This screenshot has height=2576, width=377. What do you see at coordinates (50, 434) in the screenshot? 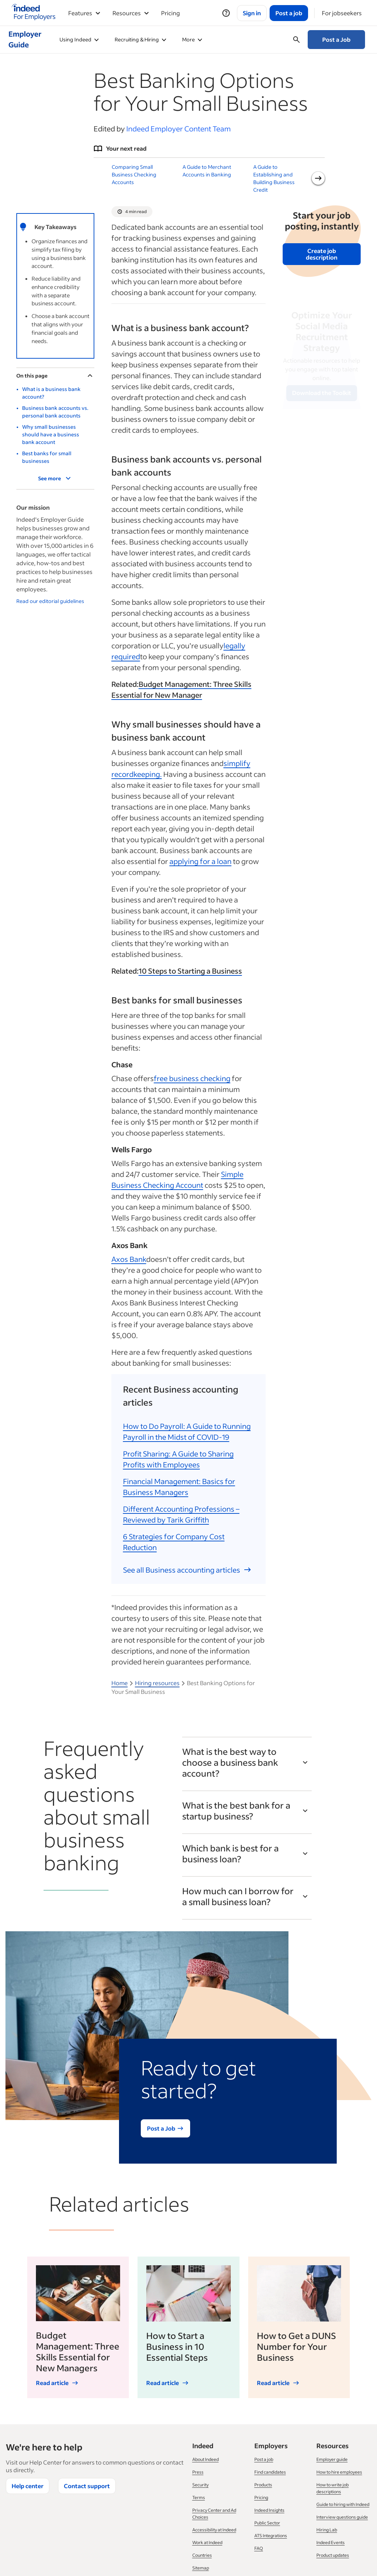
I see `Why small businesses should have a business bank account` at bounding box center [50, 434].